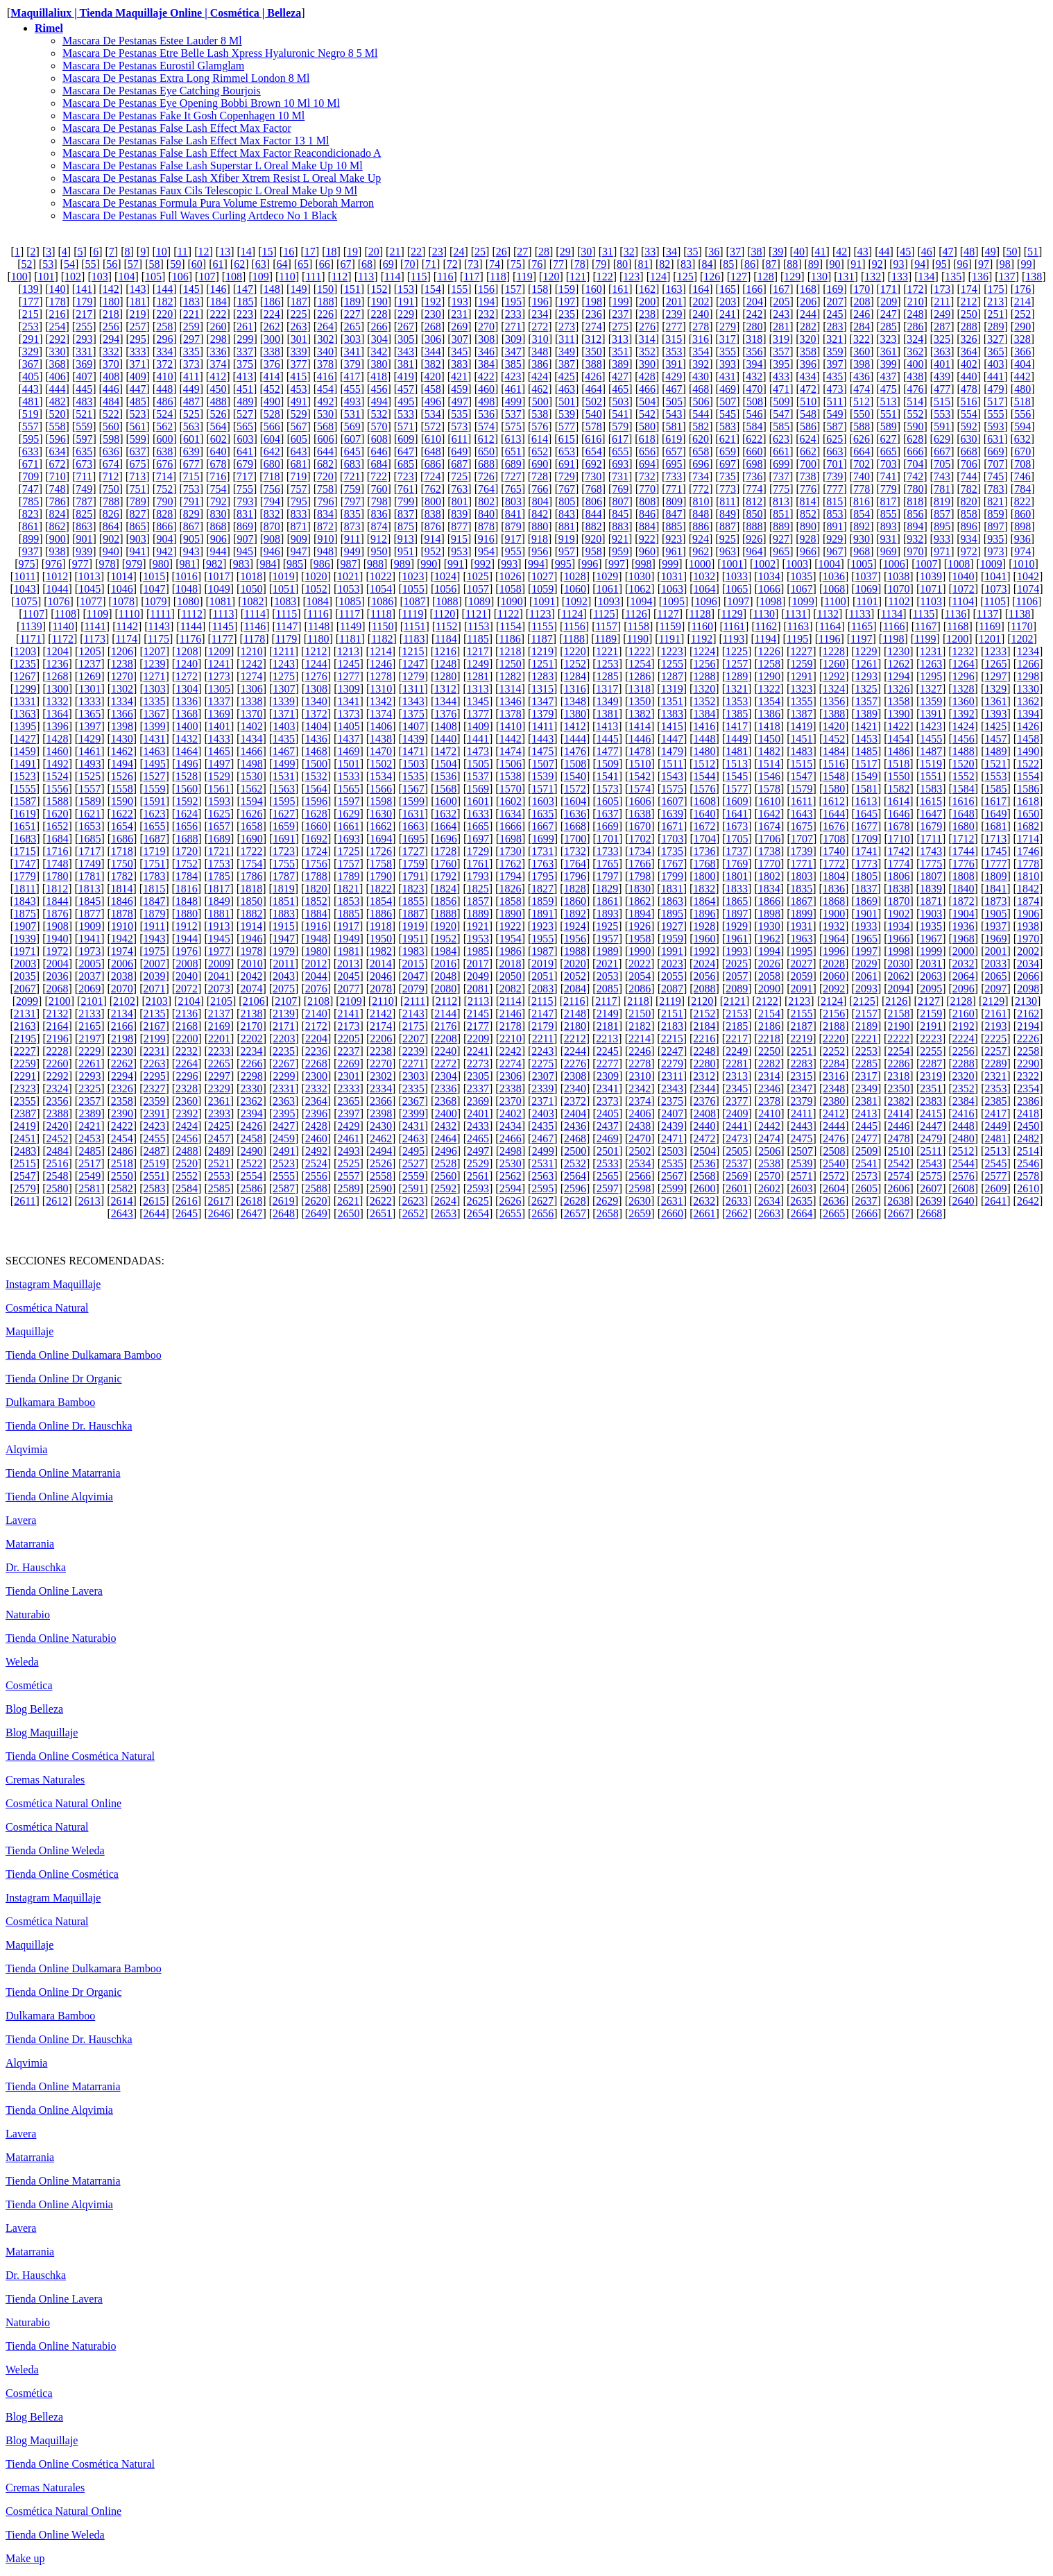 This screenshot has width=1053, height=2576. I want to click on 1277, so click(348, 676).